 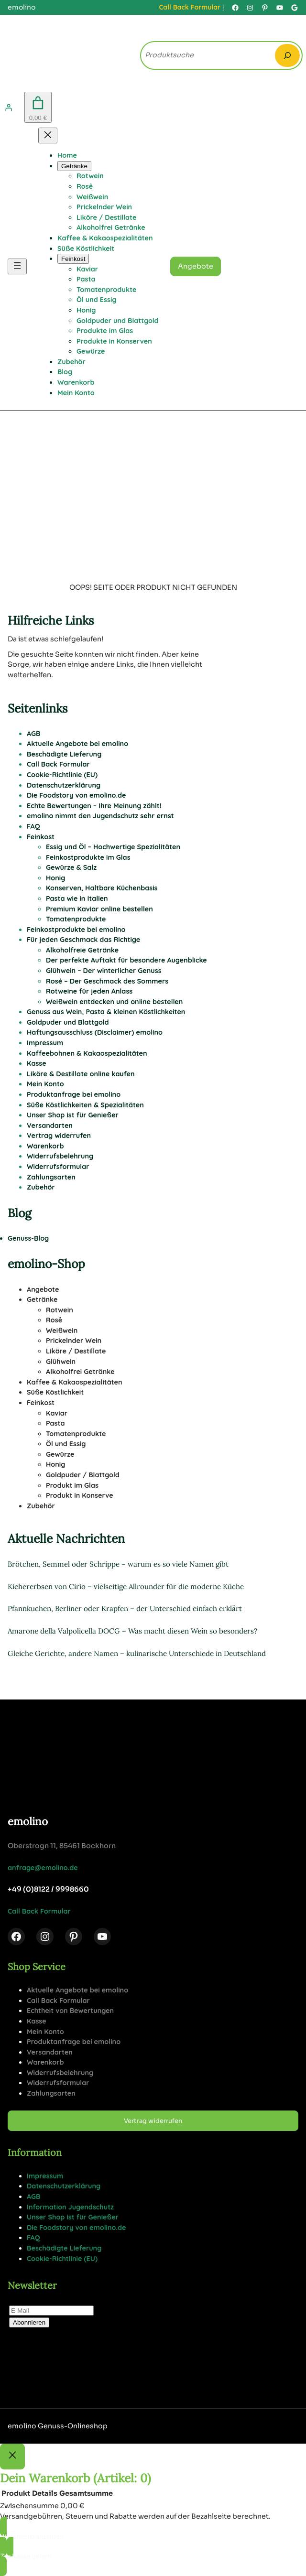 I want to click on Süße Köstlichkeiten & Spezialitäten, so click(x=85, y=1105).